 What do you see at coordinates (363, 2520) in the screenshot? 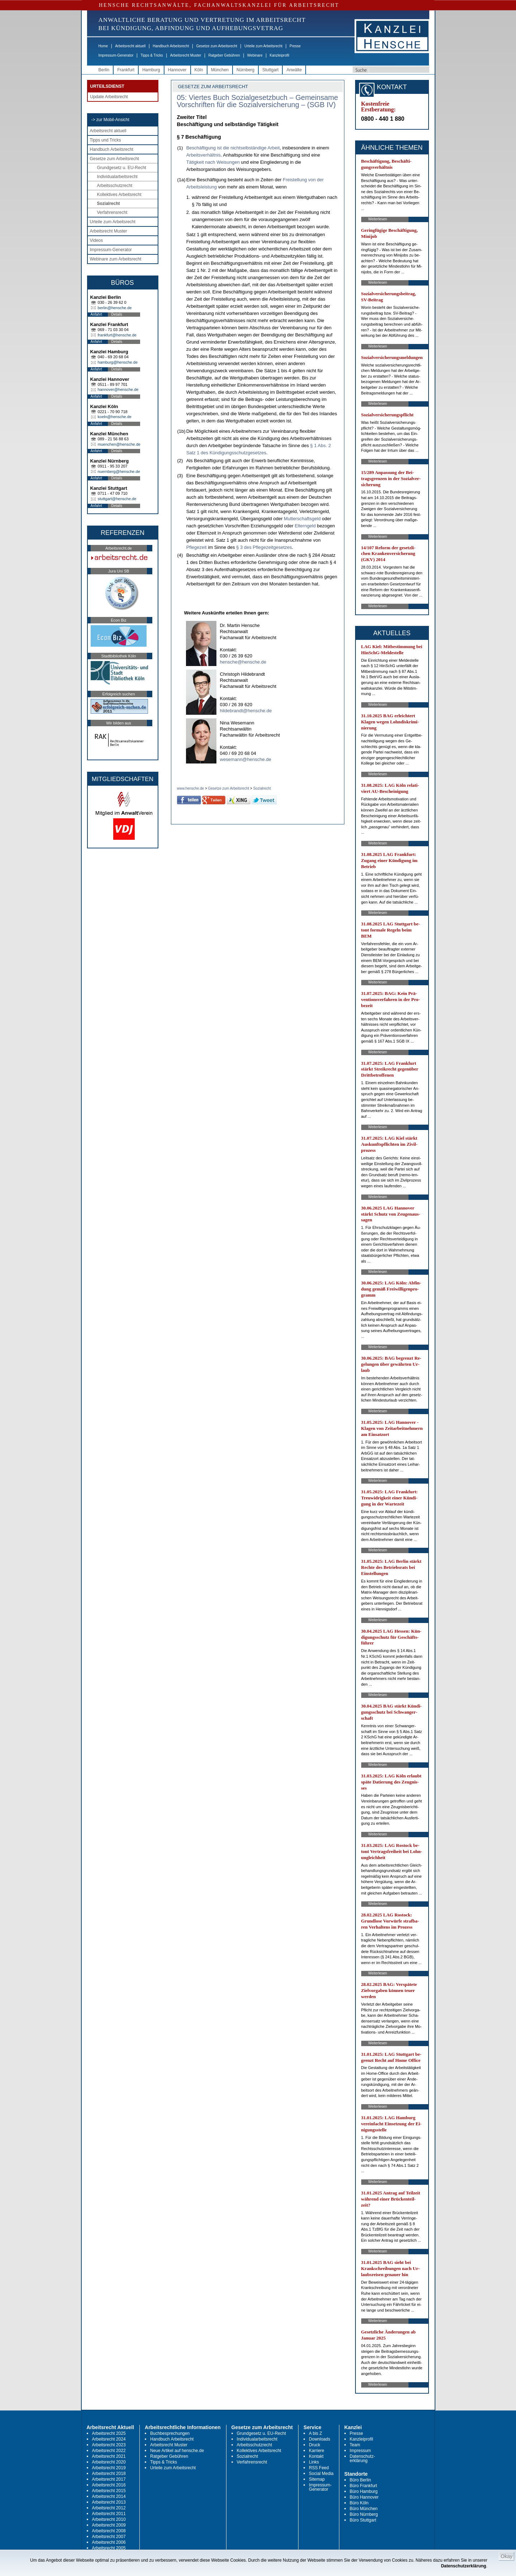
I see `Büro Stuttgart` at bounding box center [363, 2520].